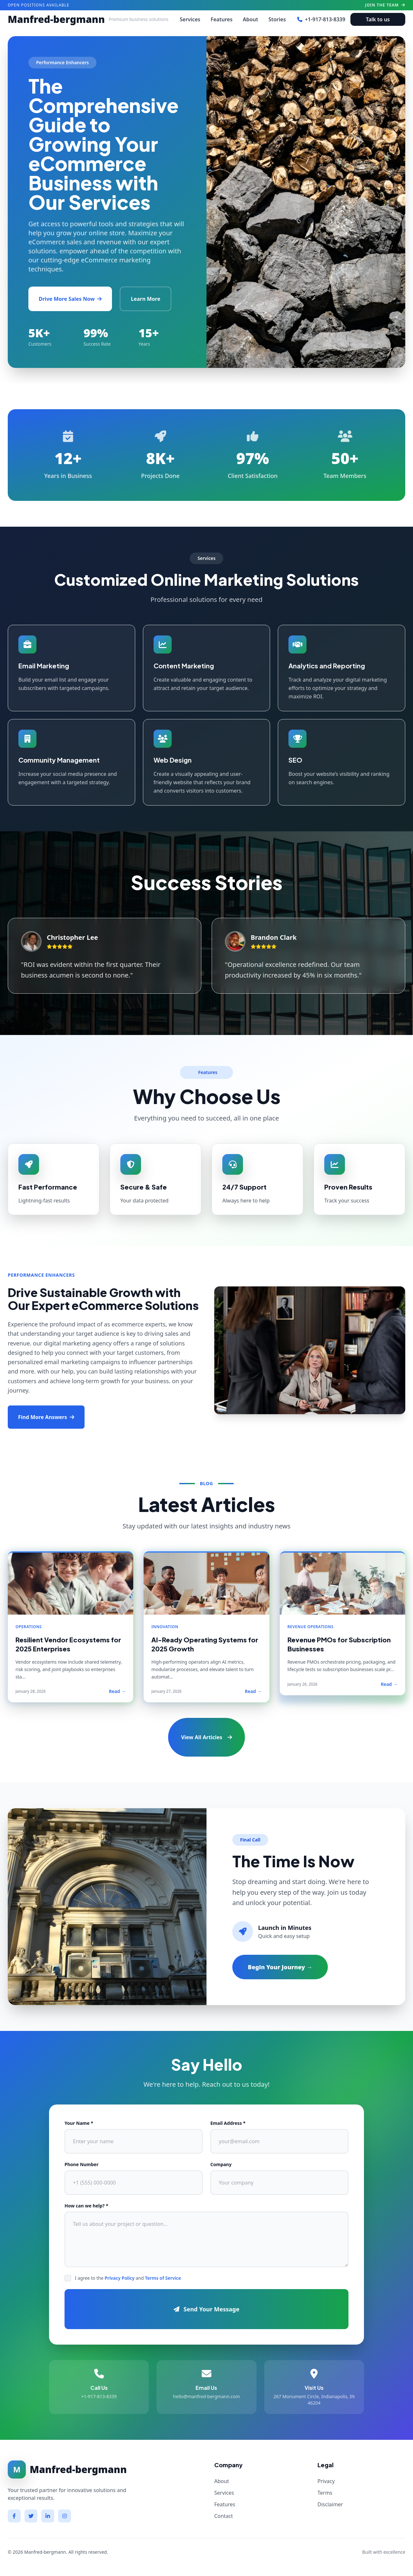 The height and width of the screenshot is (2576, 413). Describe the element at coordinates (221, 2164) in the screenshot. I see `Company` at that location.